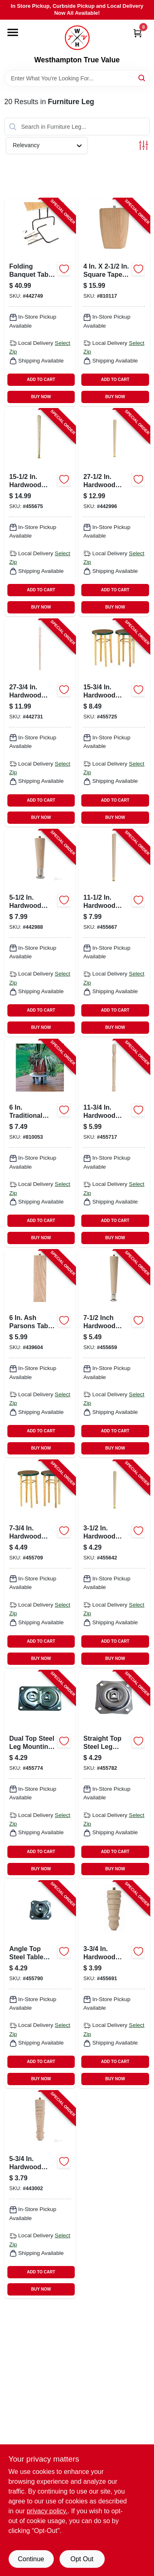 The image size is (154, 2576). What do you see at coordinates (40, 2194) in the screenshot?
I see `[Go to early-american-table-leg-038453025561-443002 product page]` at bounding box center [40, 2194].